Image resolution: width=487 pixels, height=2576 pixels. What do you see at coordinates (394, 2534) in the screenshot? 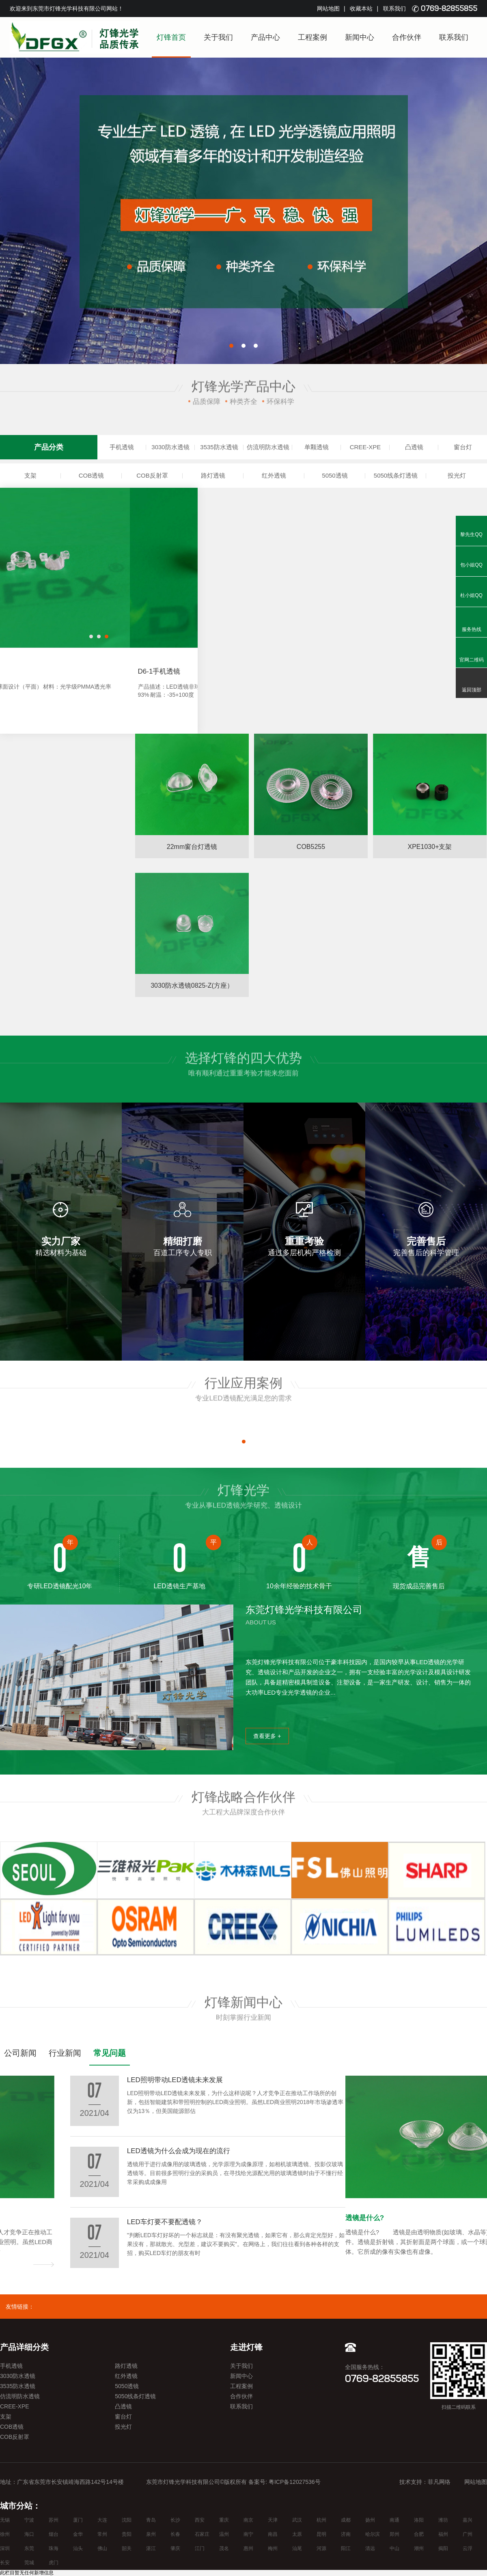
I see `郑州` at bounding box center [394, 2534].